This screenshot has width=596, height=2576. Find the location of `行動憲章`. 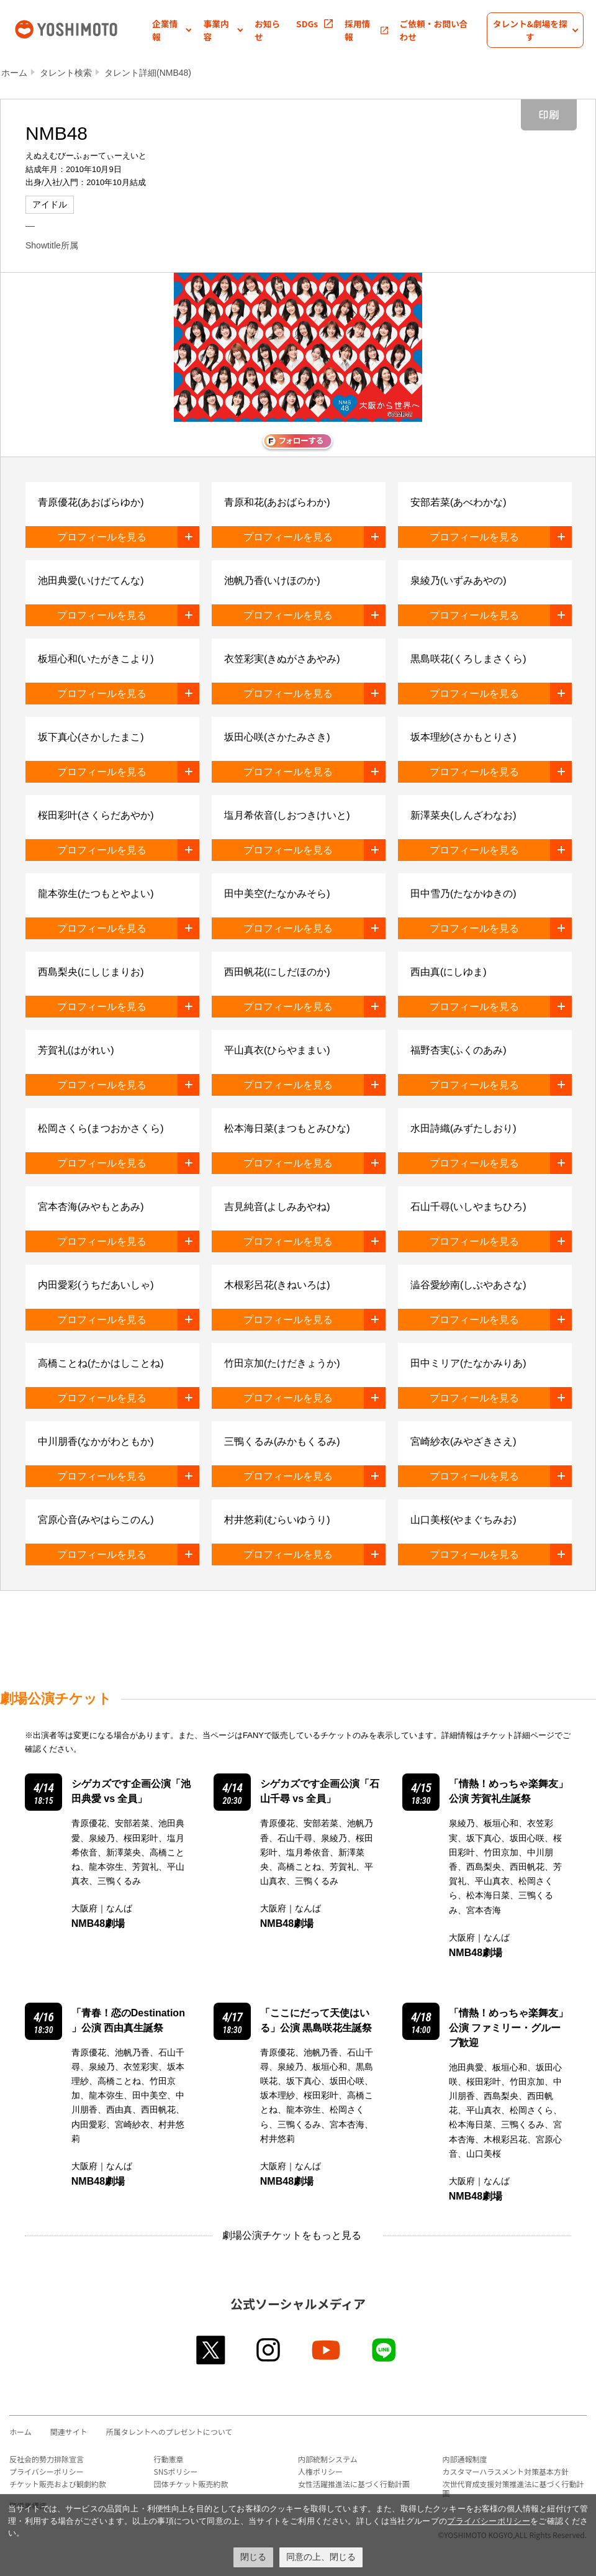

行動憲章 is located at coordinates (169, 2459).